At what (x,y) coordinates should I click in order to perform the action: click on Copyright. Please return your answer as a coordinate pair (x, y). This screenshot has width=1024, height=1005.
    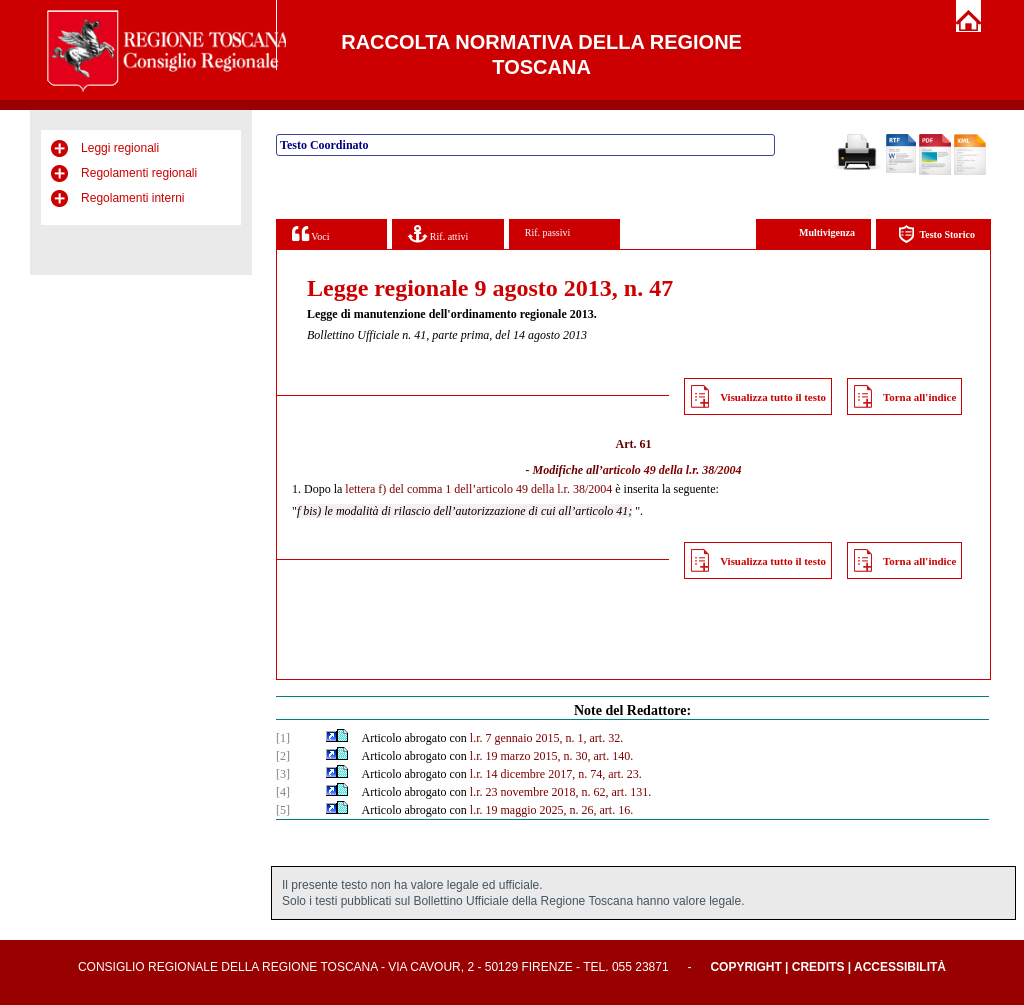
    Looking at the image, I should click on (745, 967).